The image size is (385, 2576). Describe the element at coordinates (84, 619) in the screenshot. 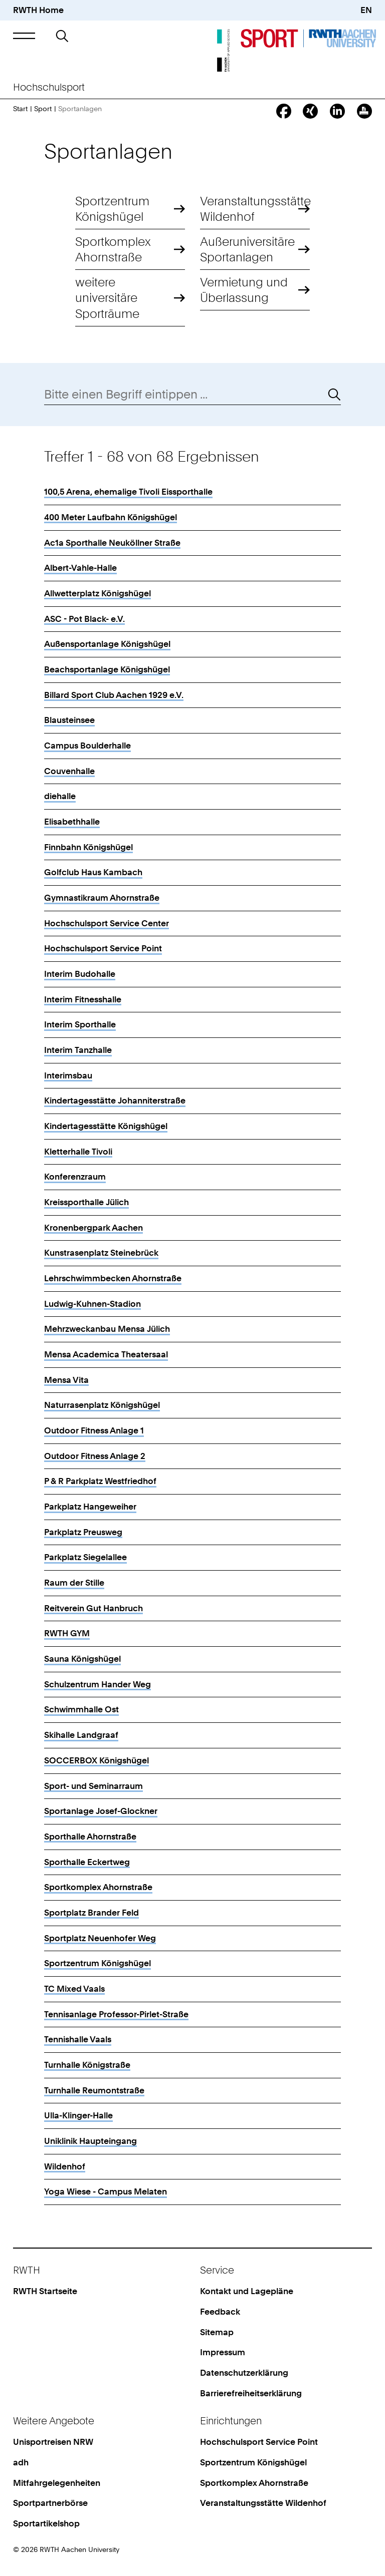

I see `ASC - Pot Black- e.V.` at that location.